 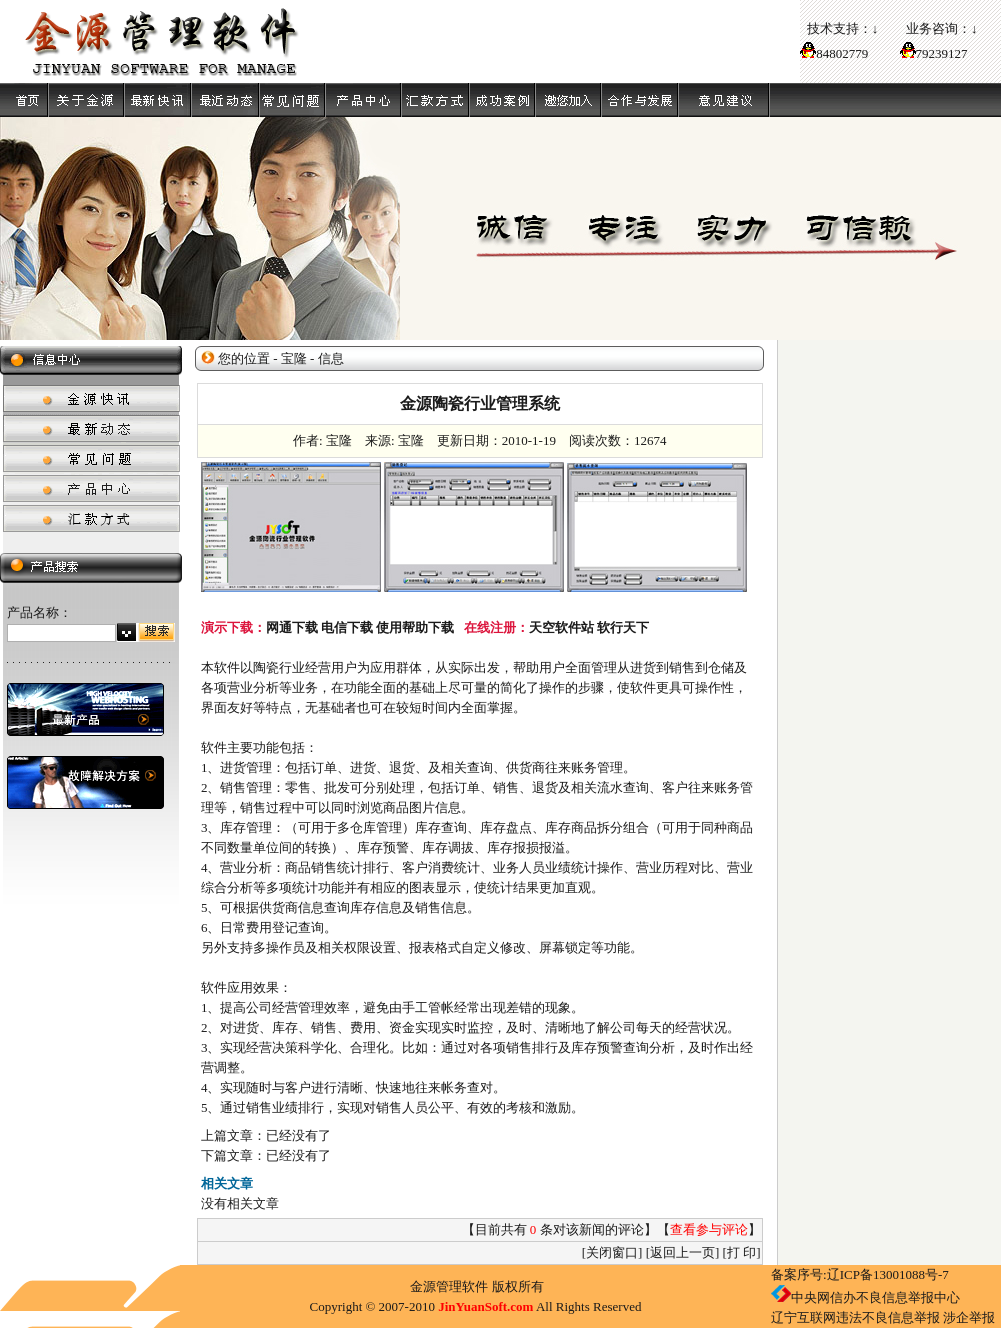 What do you see at coordinates (860, 1274) in the screenshot?
I see `备案序号:辽ICP备13001088号-7` at bounding box center [860, 1274].